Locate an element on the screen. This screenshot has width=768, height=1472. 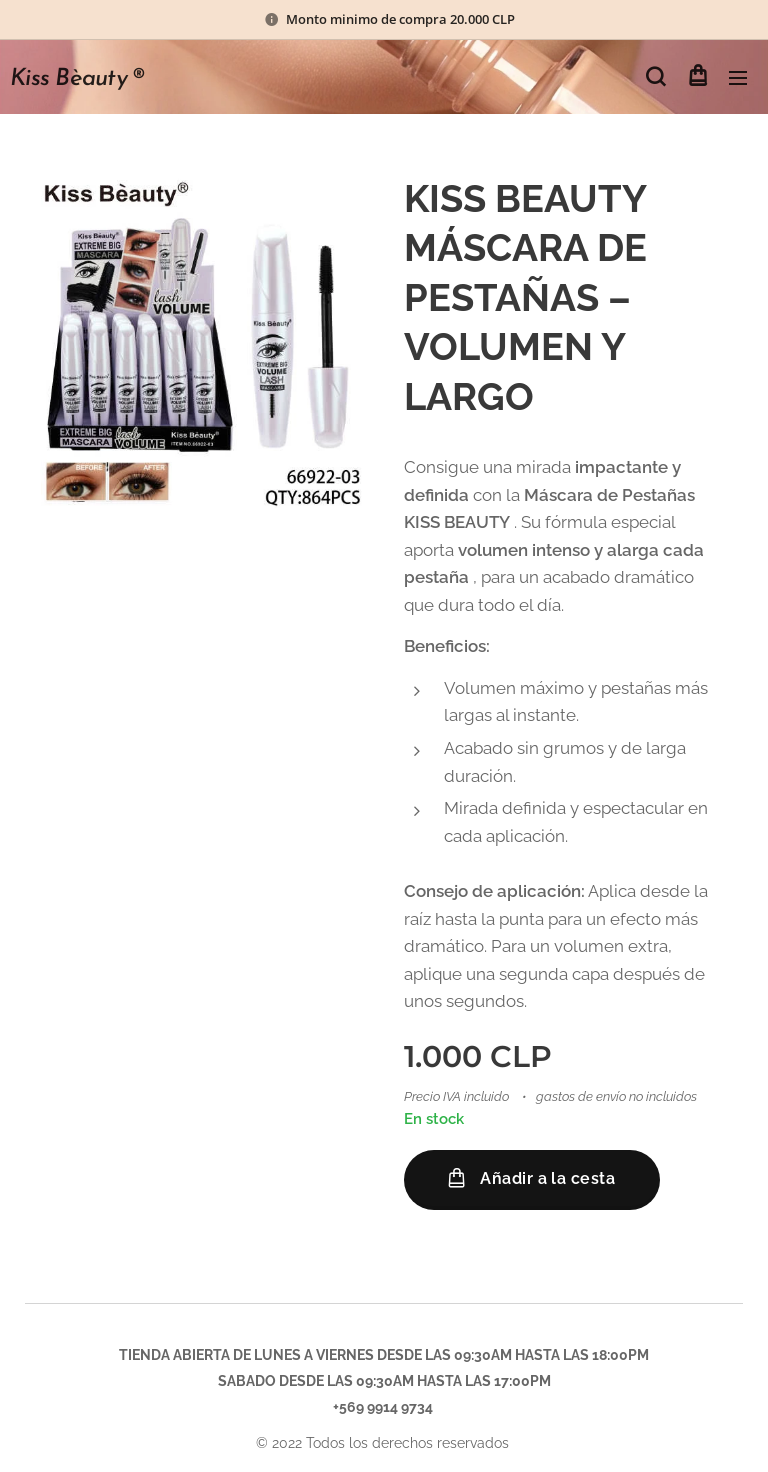
Menú is located at coordinates (738, 78).